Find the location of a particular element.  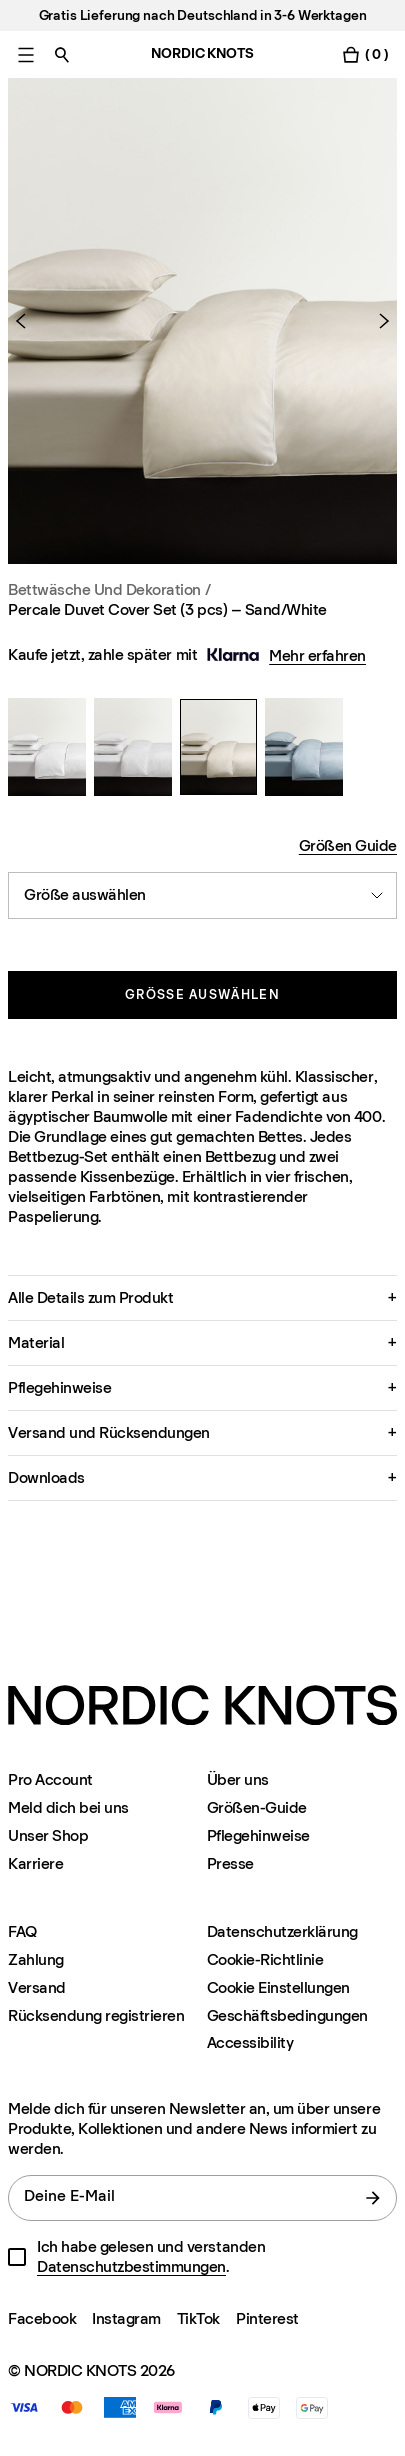

Größen Guide is located at coordinates (348, 845).